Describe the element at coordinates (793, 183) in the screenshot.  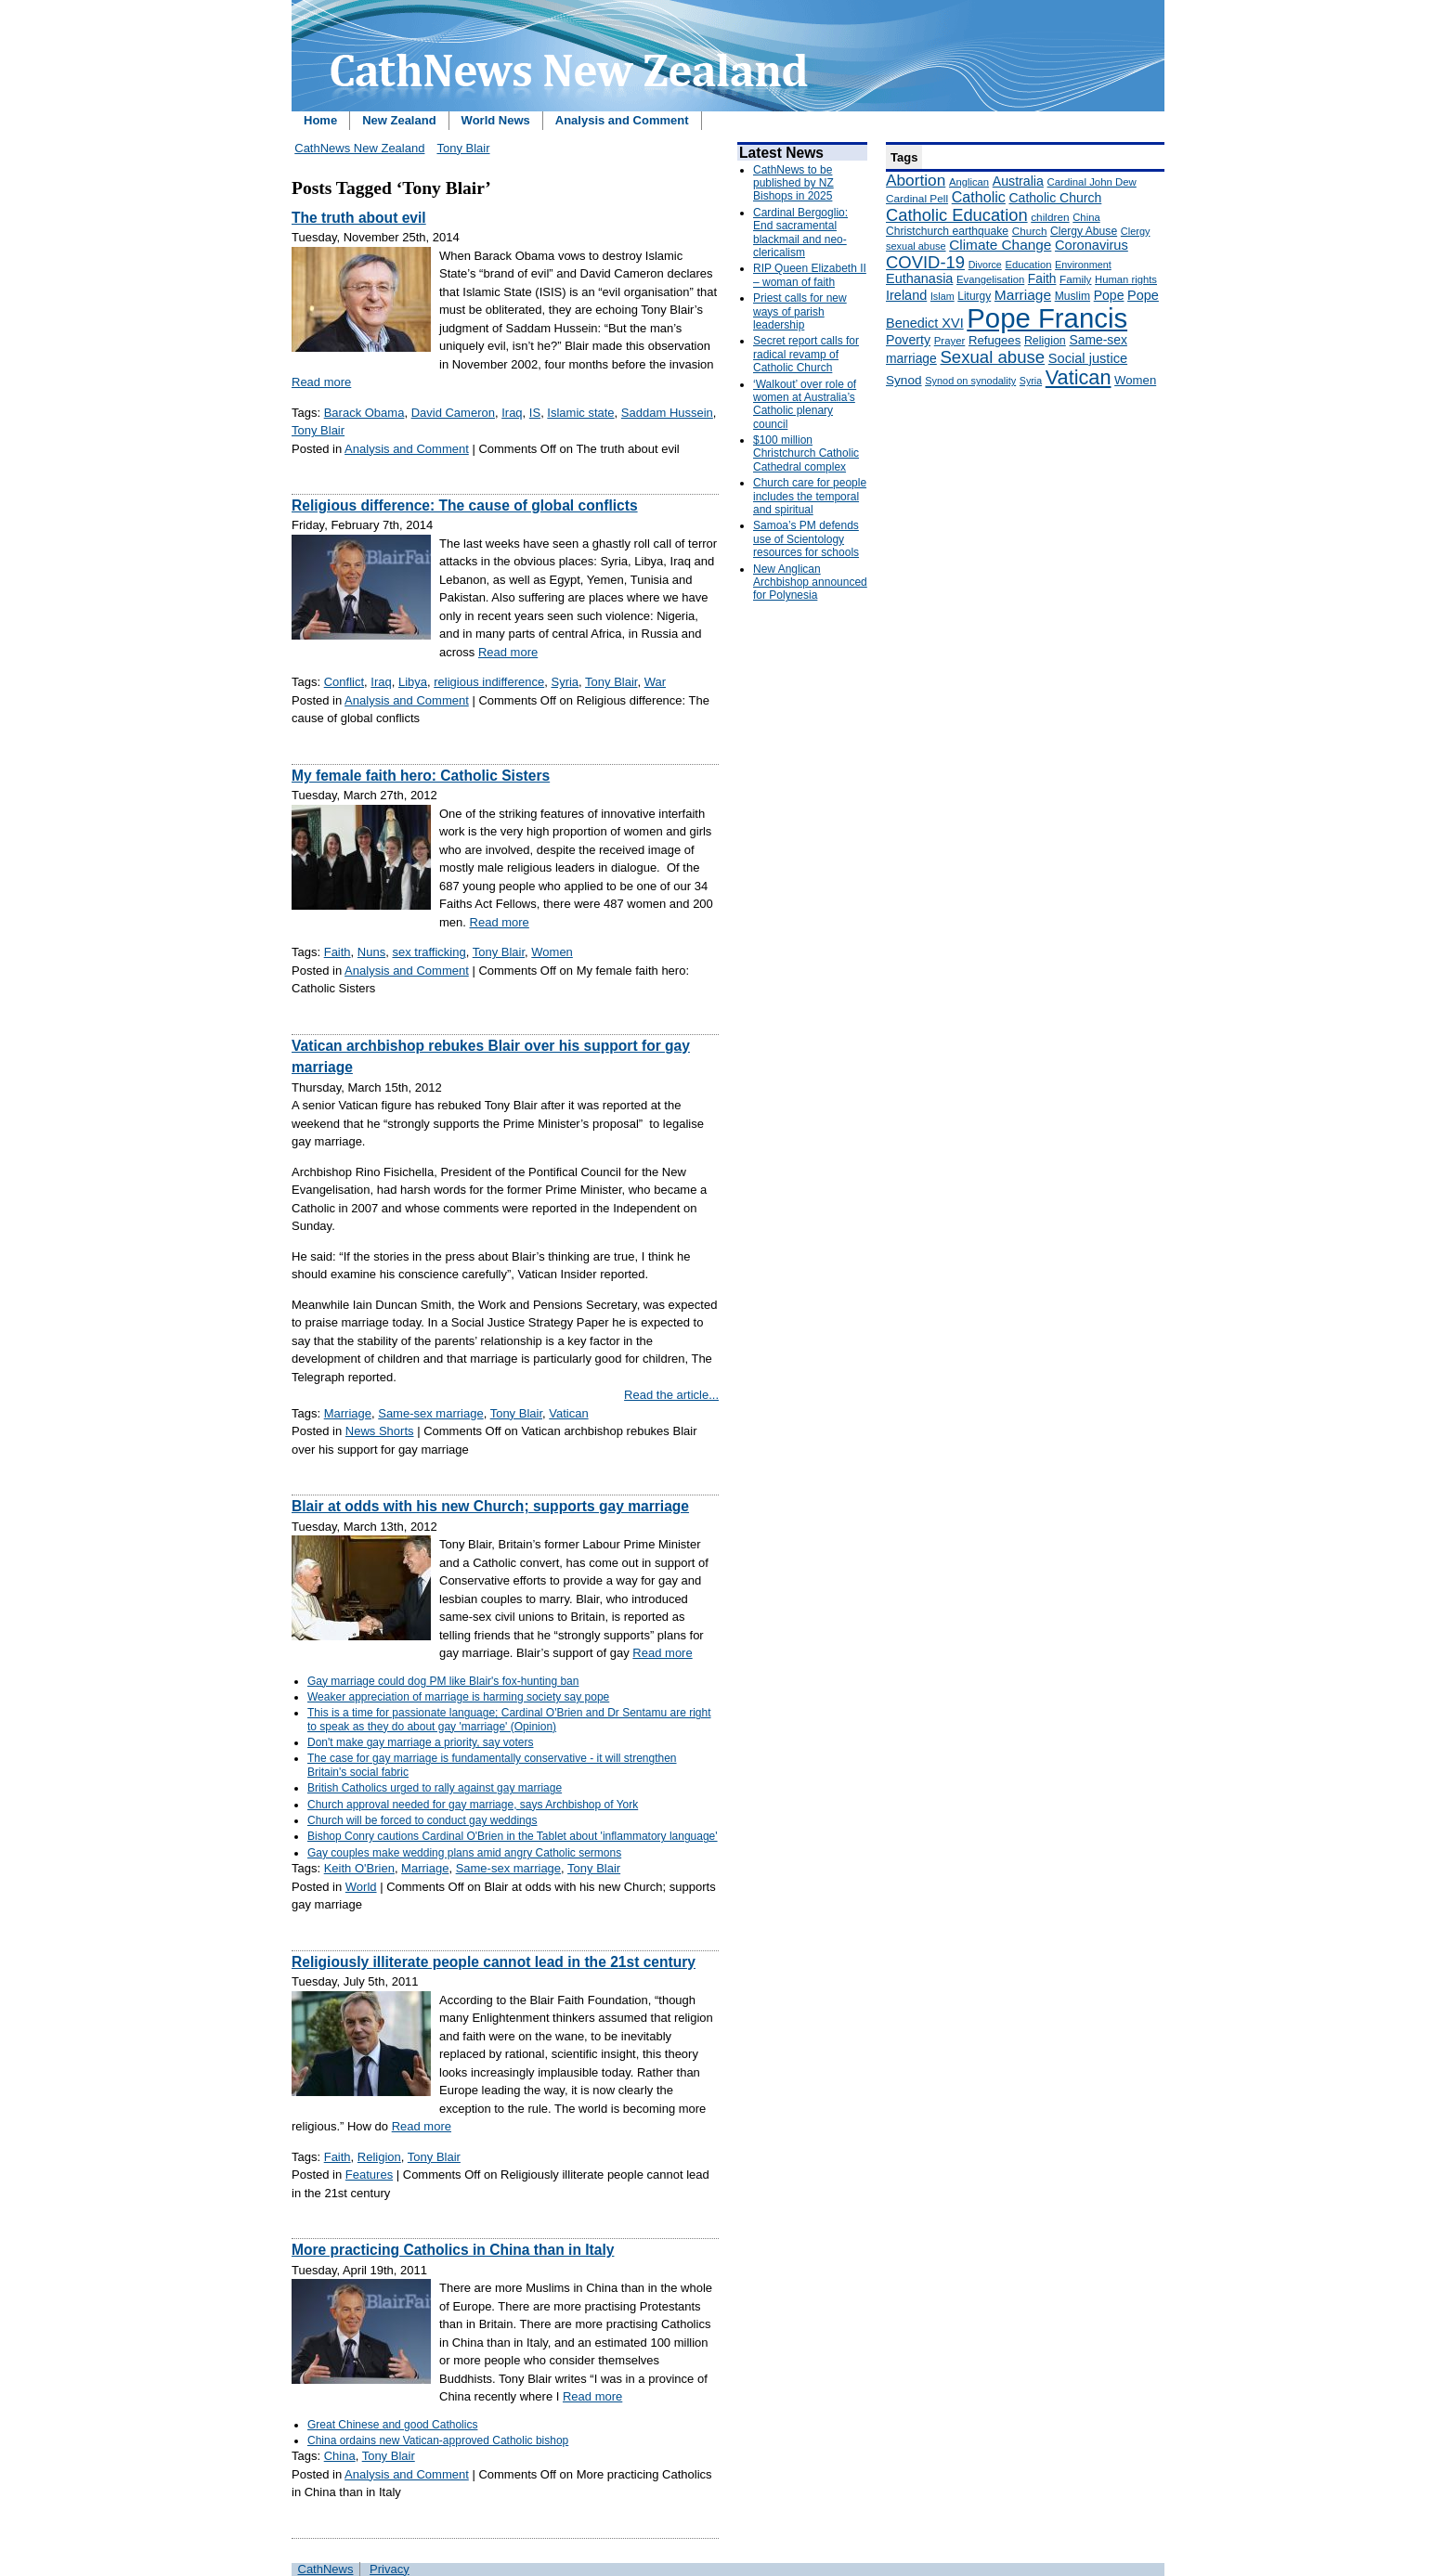
I see `CathNews to be published by NZ Bishops in 2025` at that location.